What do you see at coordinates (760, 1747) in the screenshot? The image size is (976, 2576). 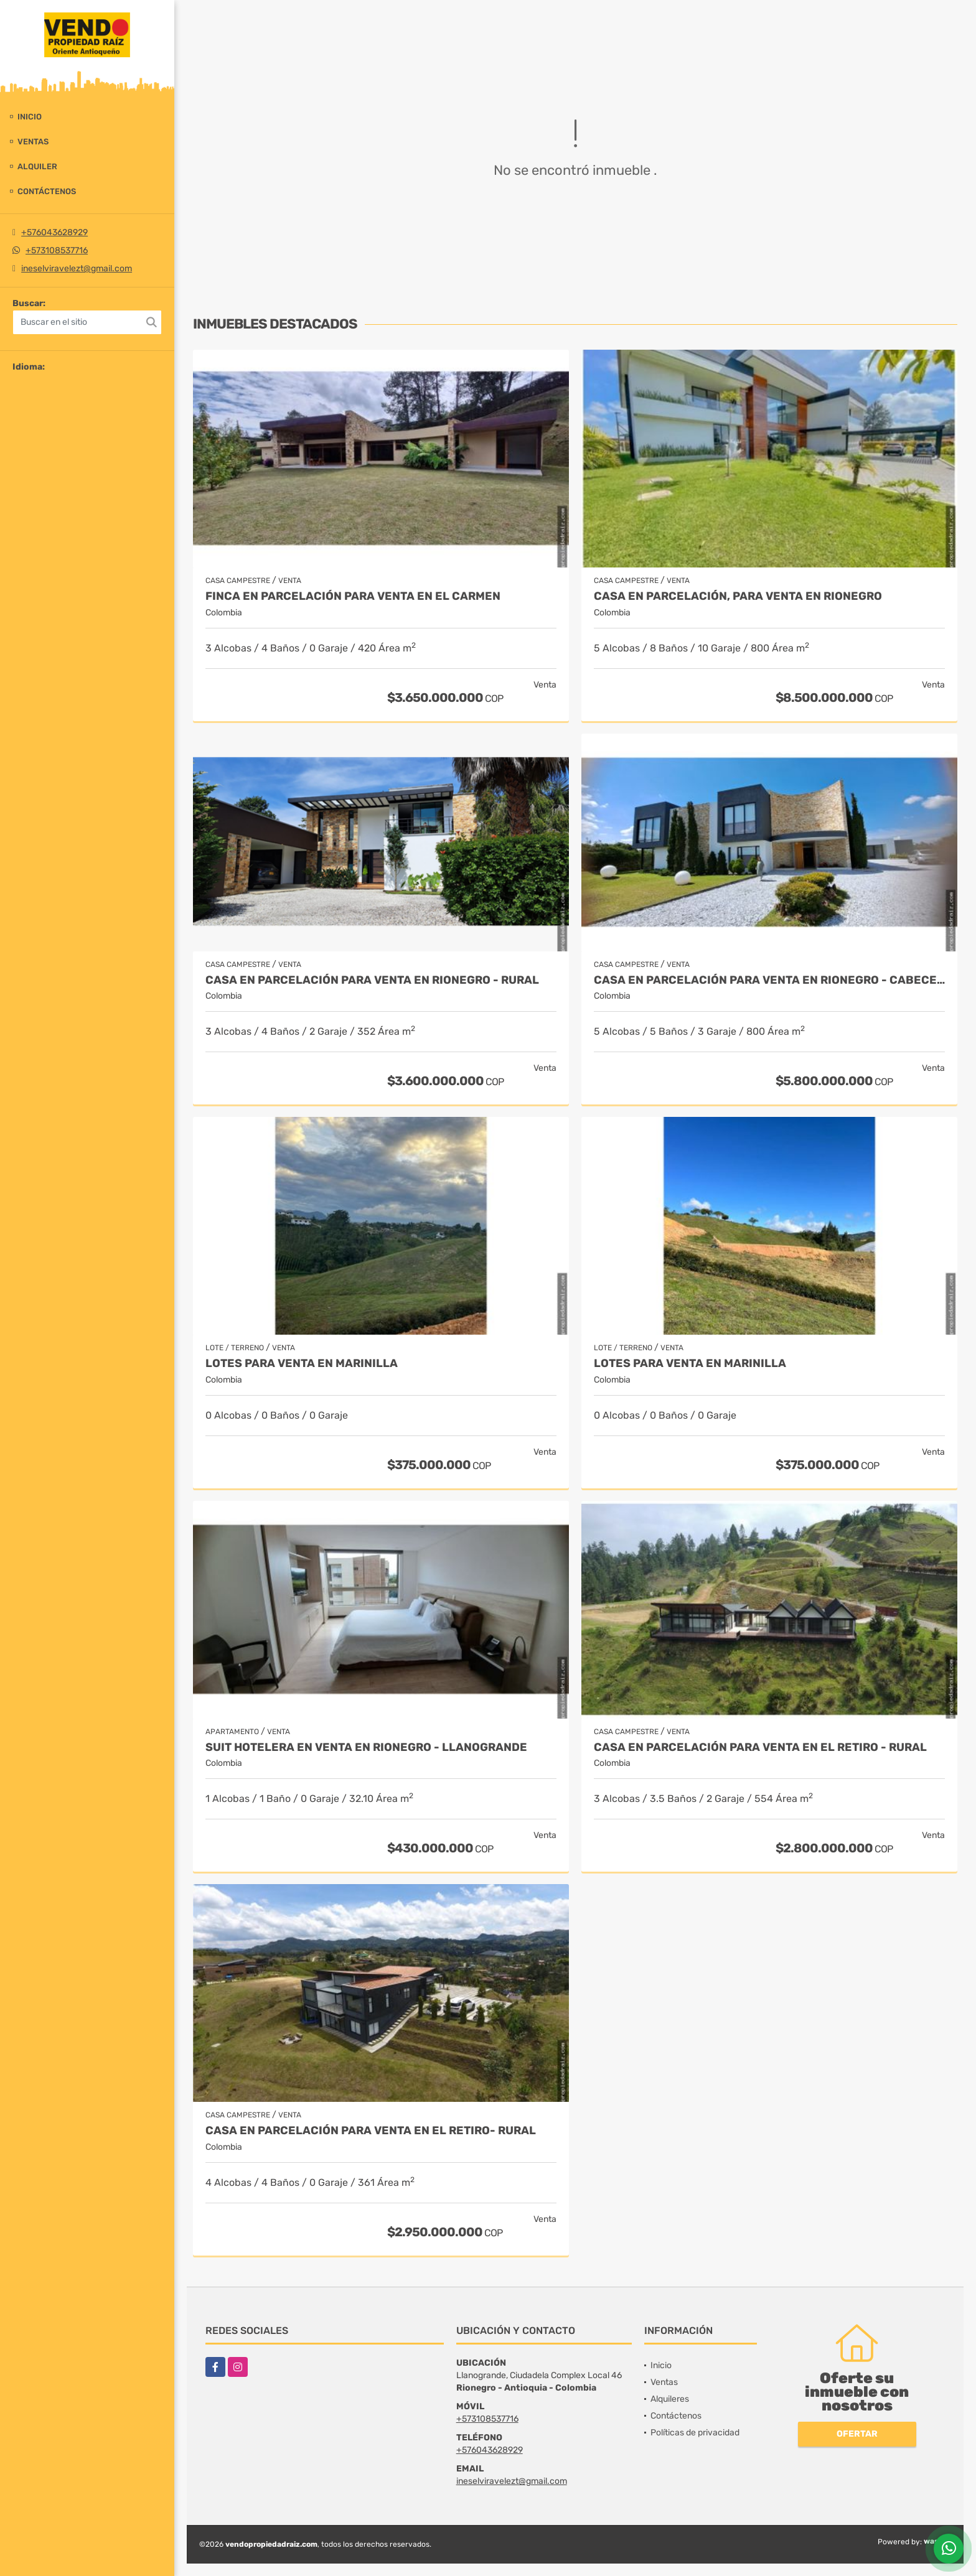 I see `Casa en Parcelación para Venta en El Retiro - Rural` at bounding box center [760, 1747].